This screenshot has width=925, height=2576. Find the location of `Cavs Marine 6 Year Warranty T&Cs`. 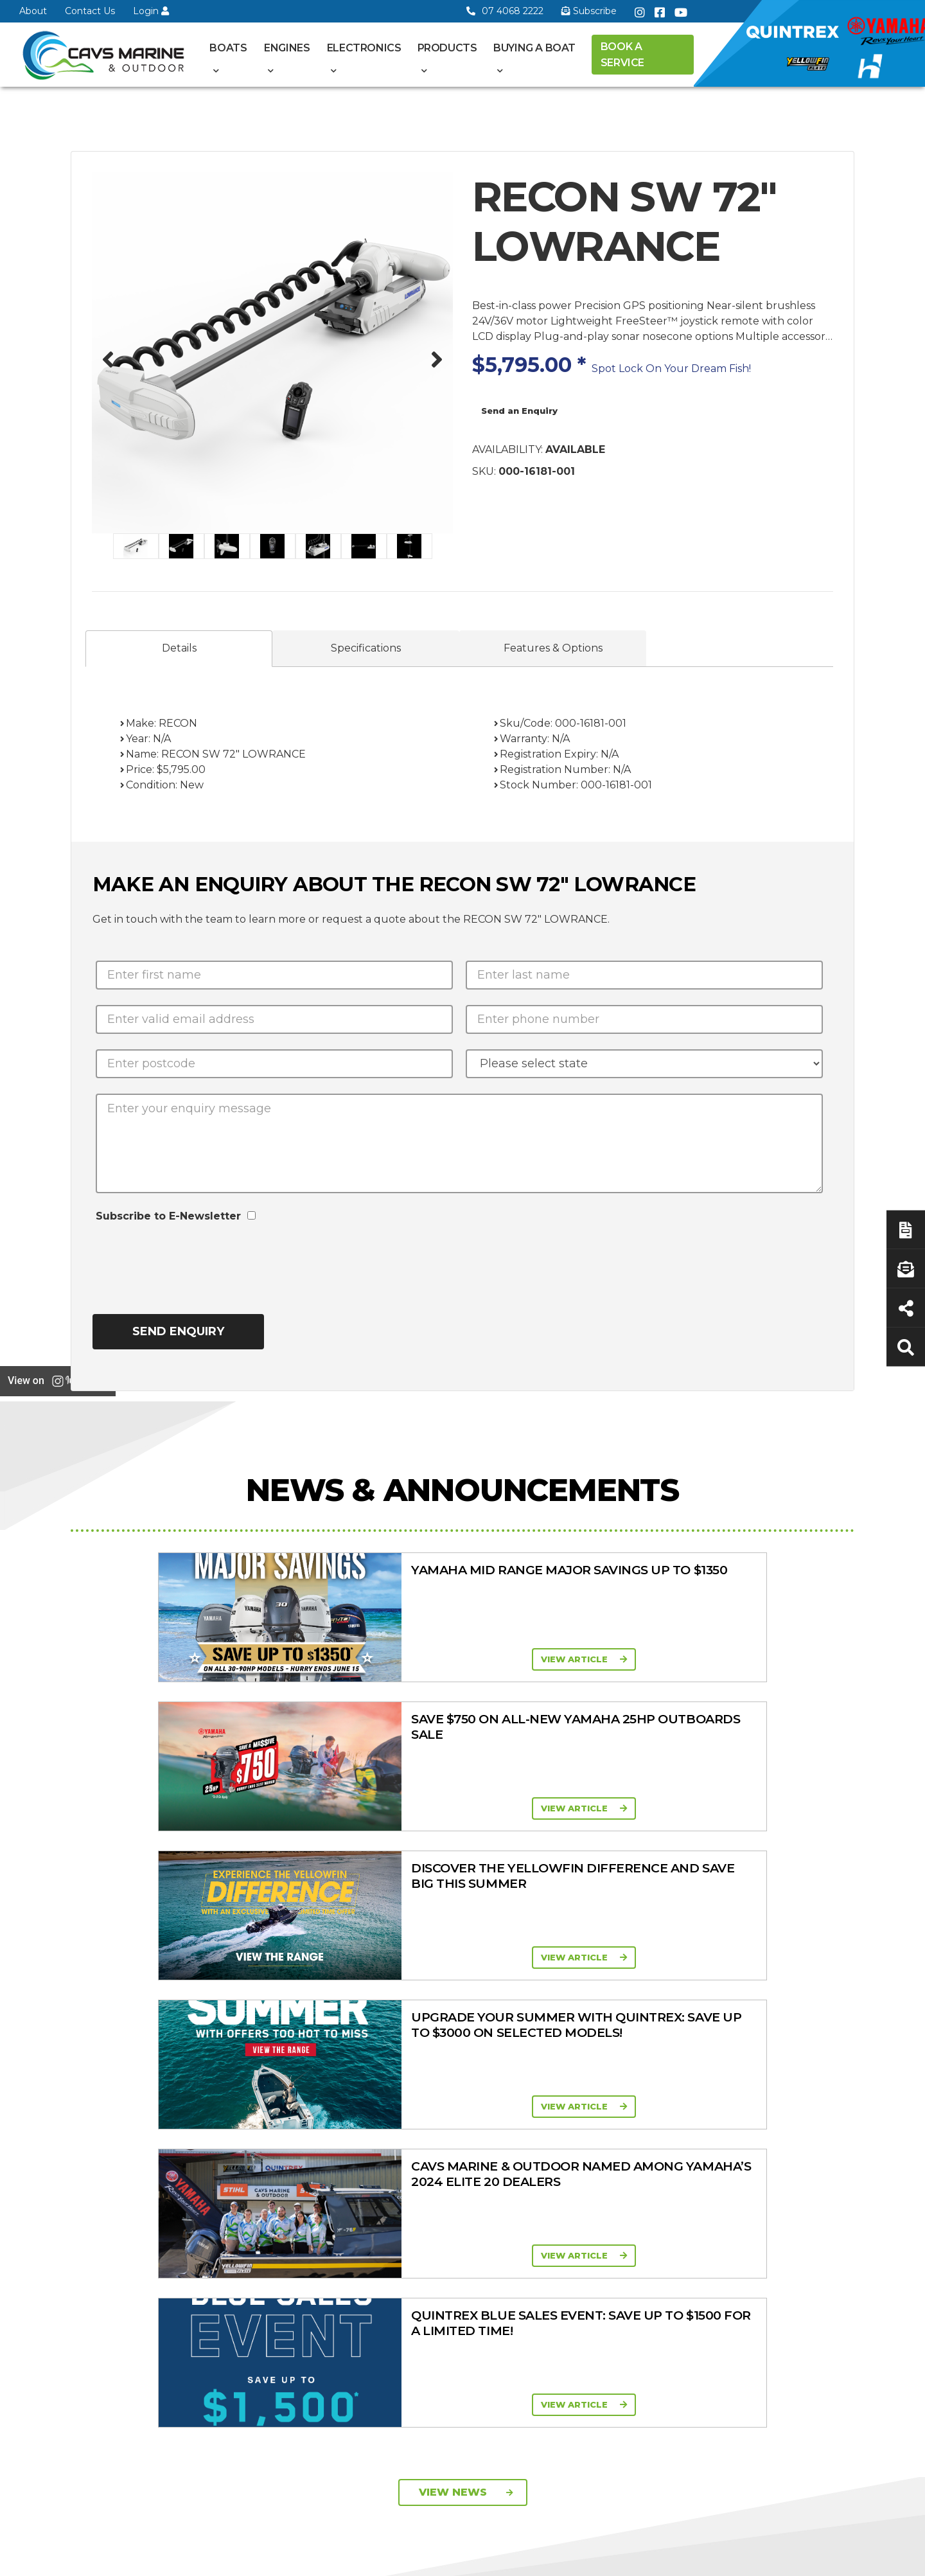

Cavs Marine 6 Year Warranty T&Cs is located at coordinates (340, 2114).